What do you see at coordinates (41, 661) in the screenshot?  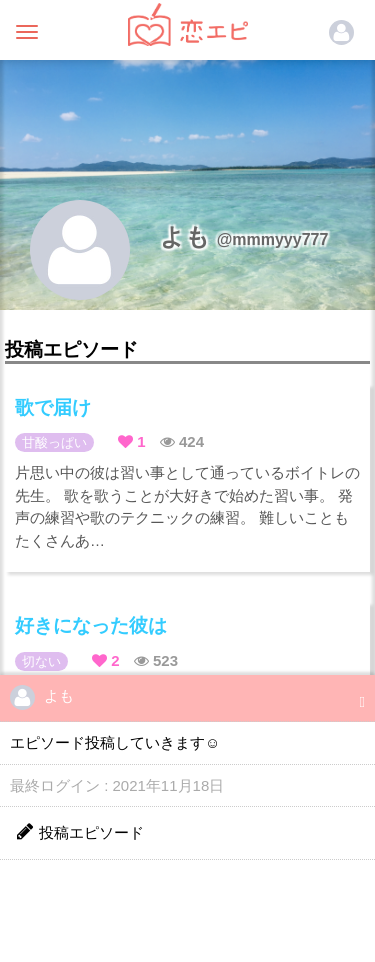 I see `切ない` at bounding box center [41, 661].